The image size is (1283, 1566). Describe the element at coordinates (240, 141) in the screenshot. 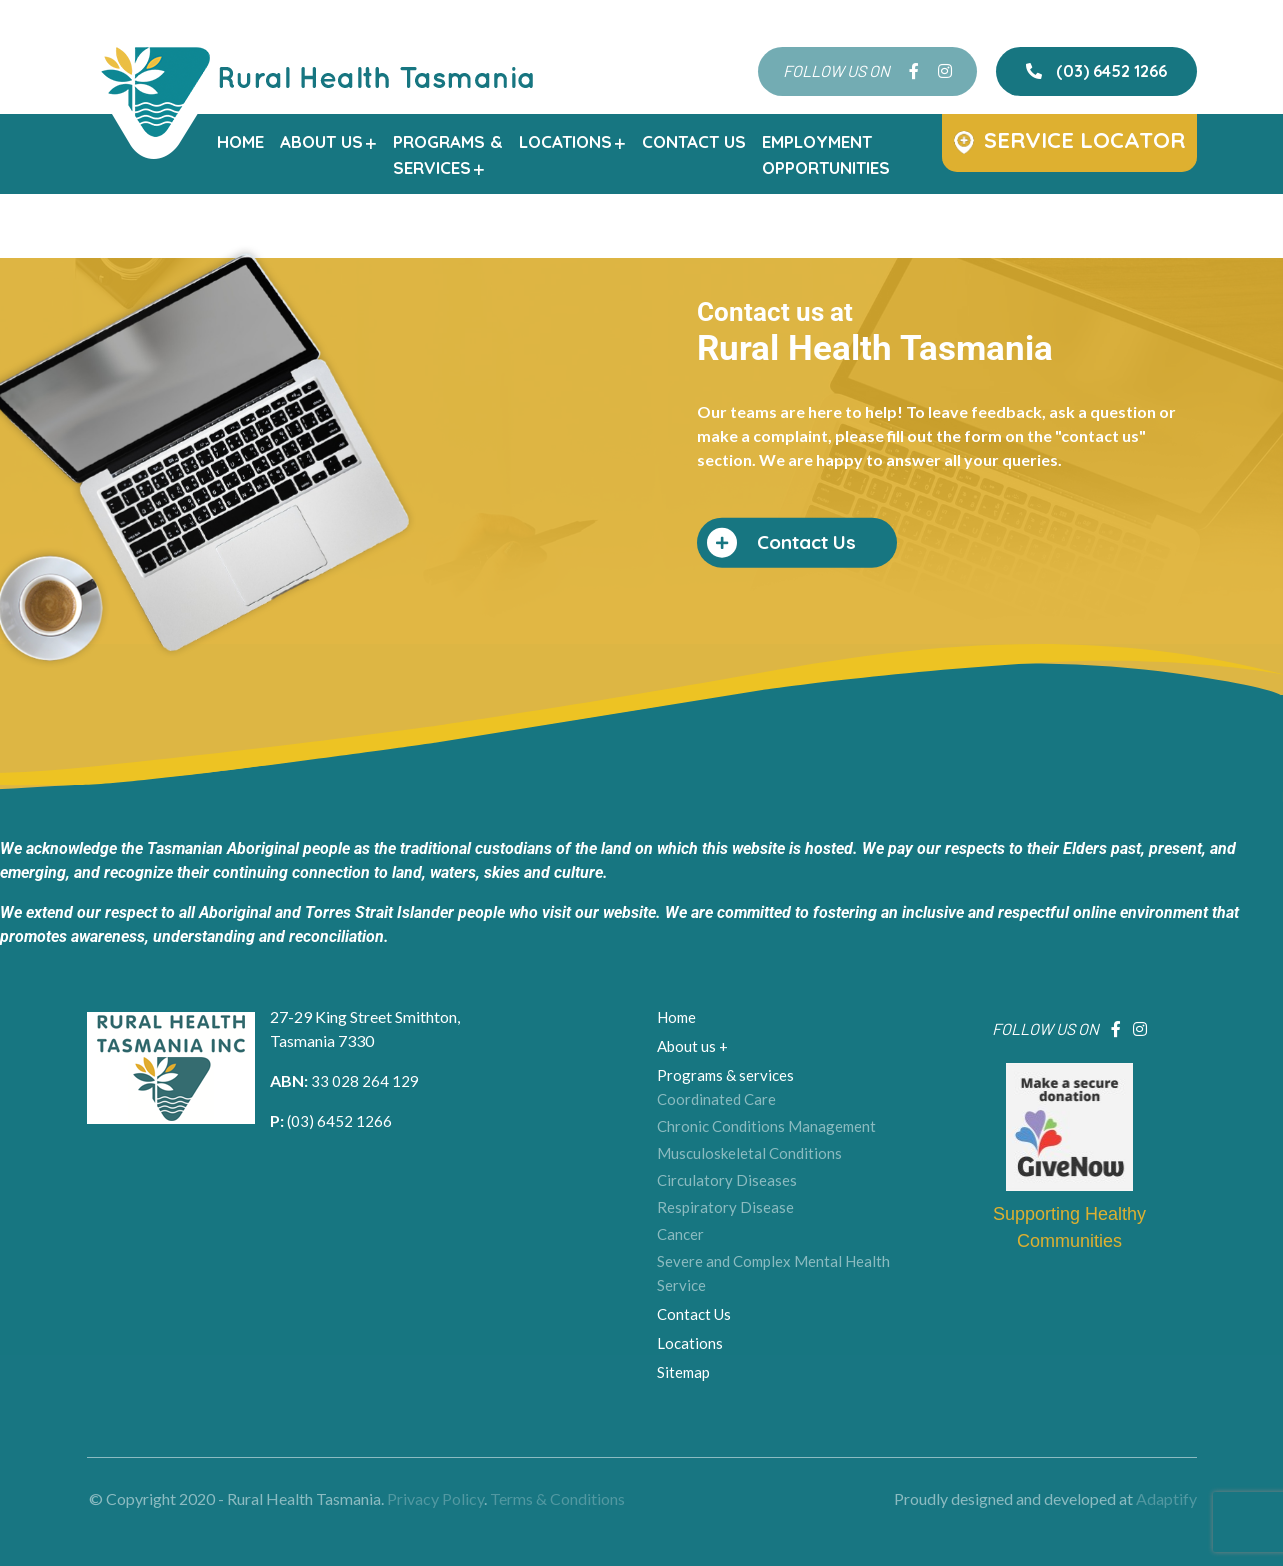

I see `Home` at that location.